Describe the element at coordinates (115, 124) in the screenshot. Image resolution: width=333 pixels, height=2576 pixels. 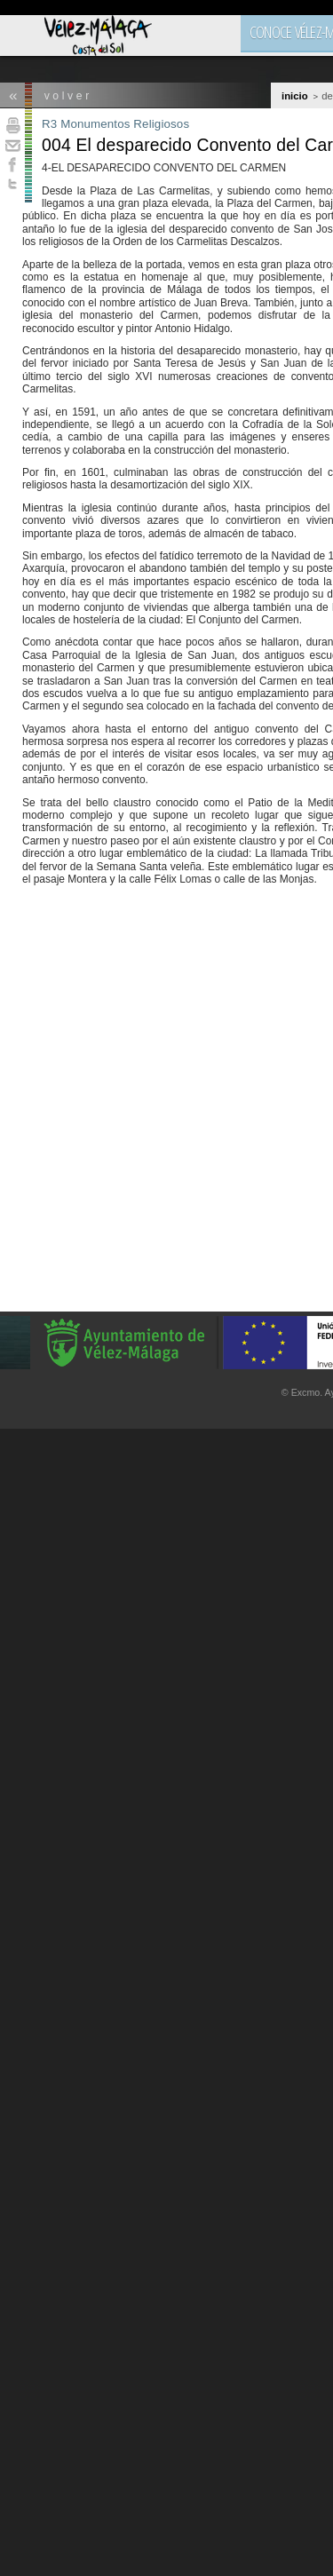
I see `R3 Monumentos Religiosos` at that location.